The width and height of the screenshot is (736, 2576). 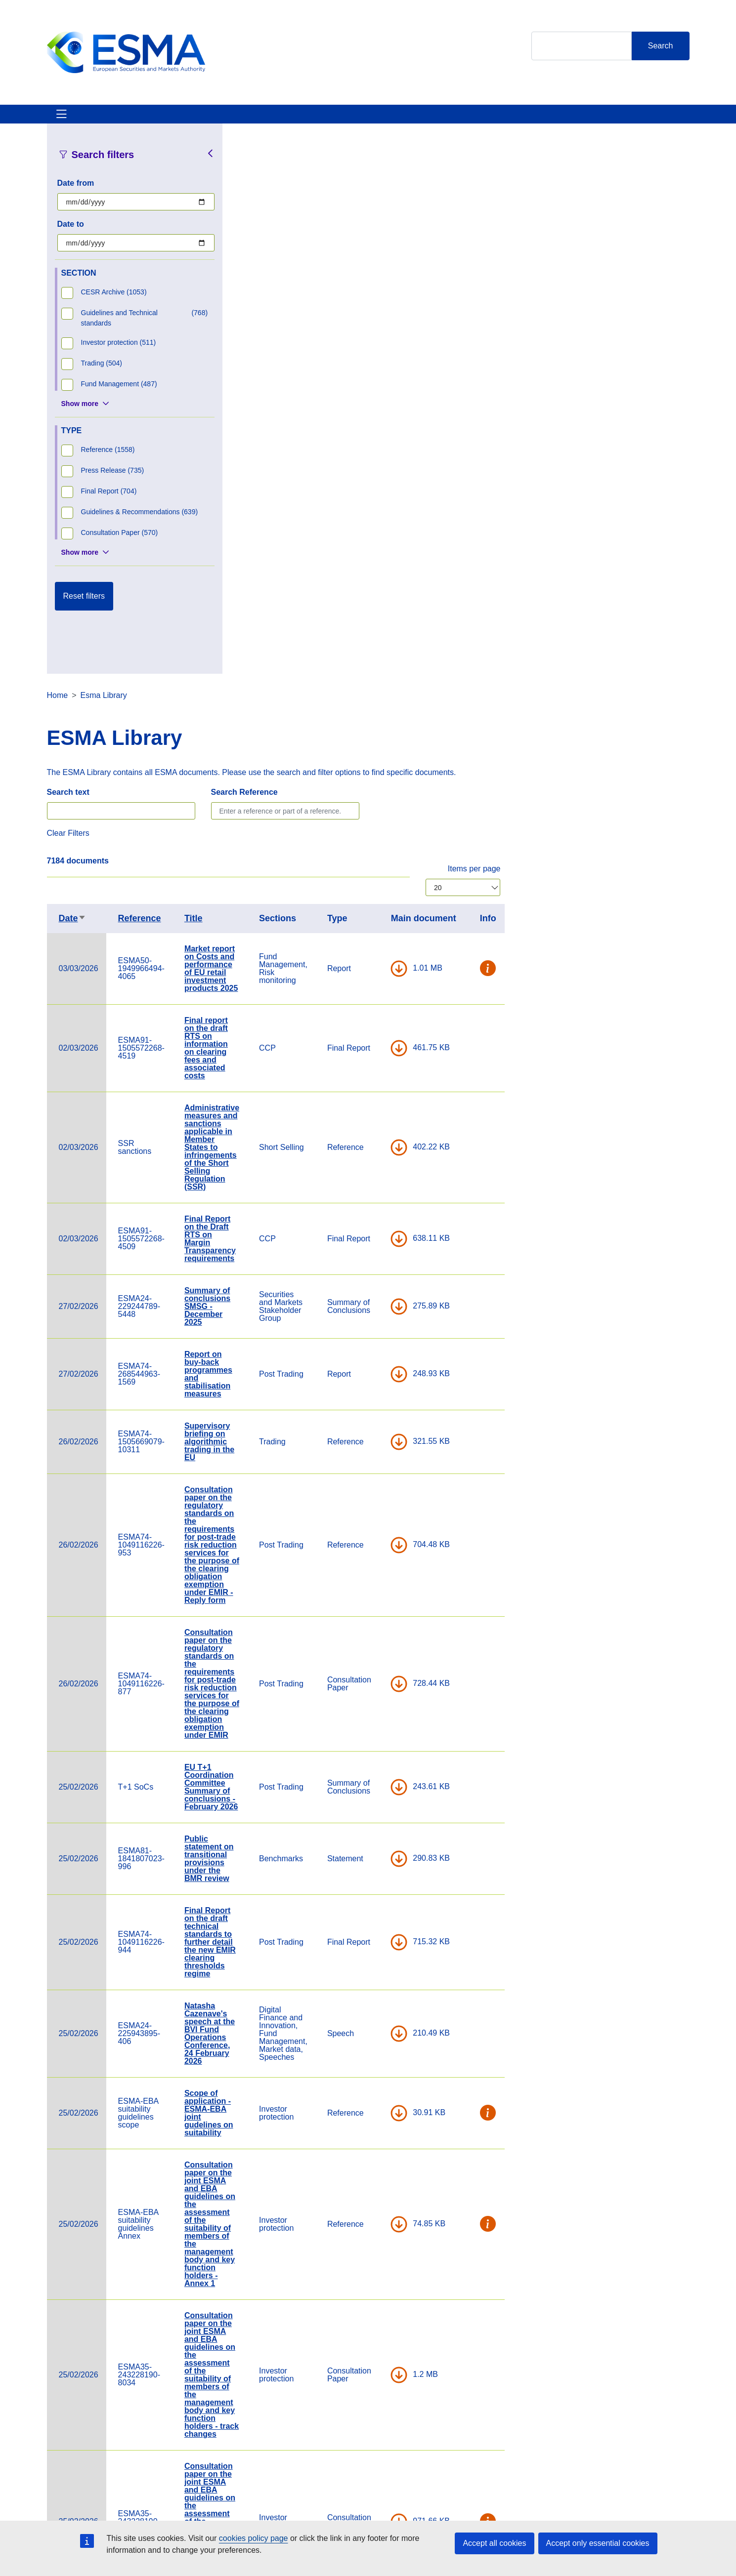 I want to click on Final Report on the draft technical standards to further detail the new EMIR clearing thresholds regime, so click(x=399, y=1403).